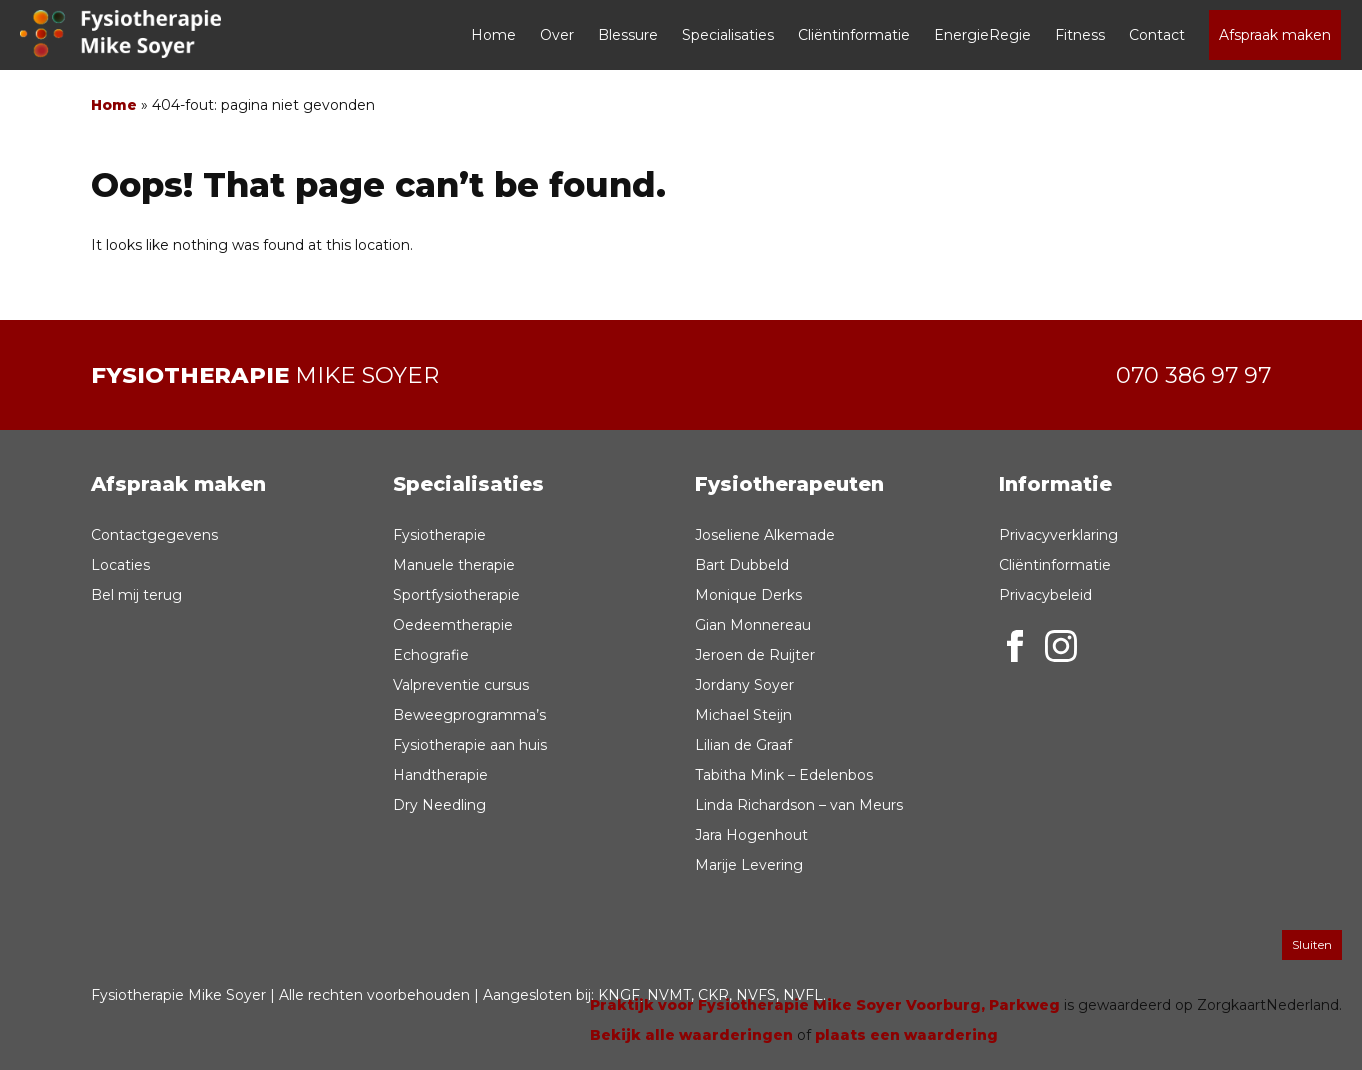 The image size is (1362, 1070). What do you see at coordinates (799, 805) in the screenshot?
I see `Linda Richardson – van Meurs` at bounding box center [799, 805].